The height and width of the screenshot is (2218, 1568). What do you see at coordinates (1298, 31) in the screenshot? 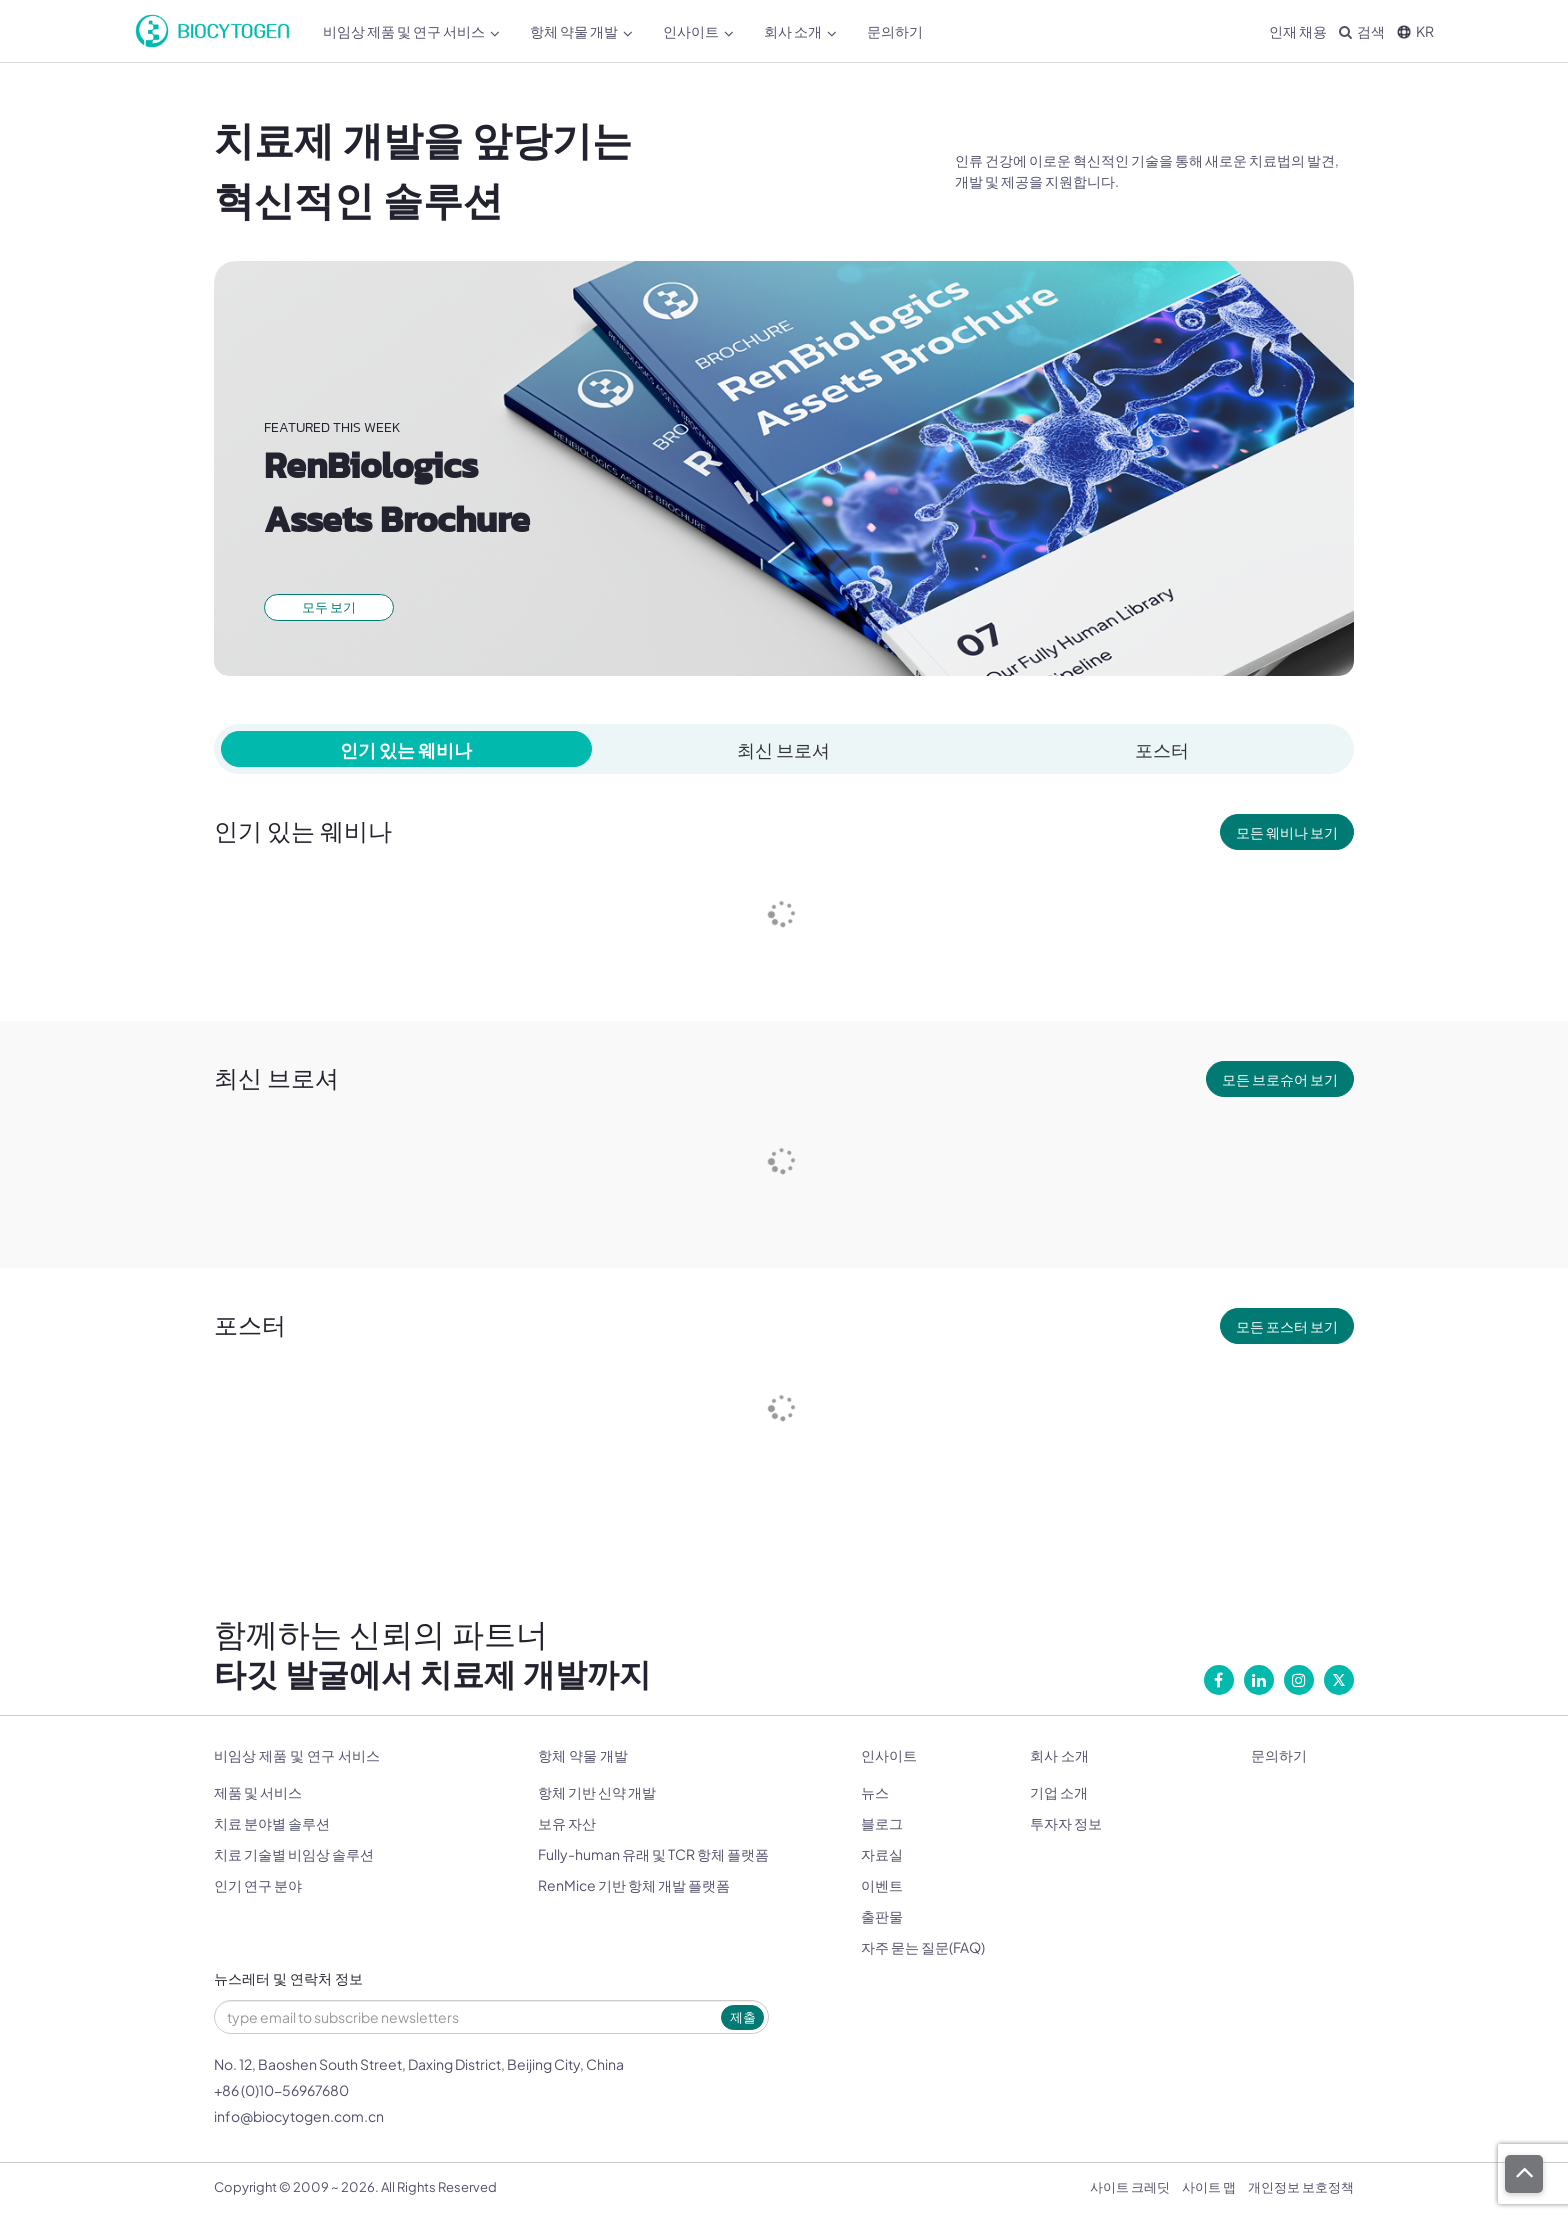
I see `인재 채용` at bounding box center [1298, 31].